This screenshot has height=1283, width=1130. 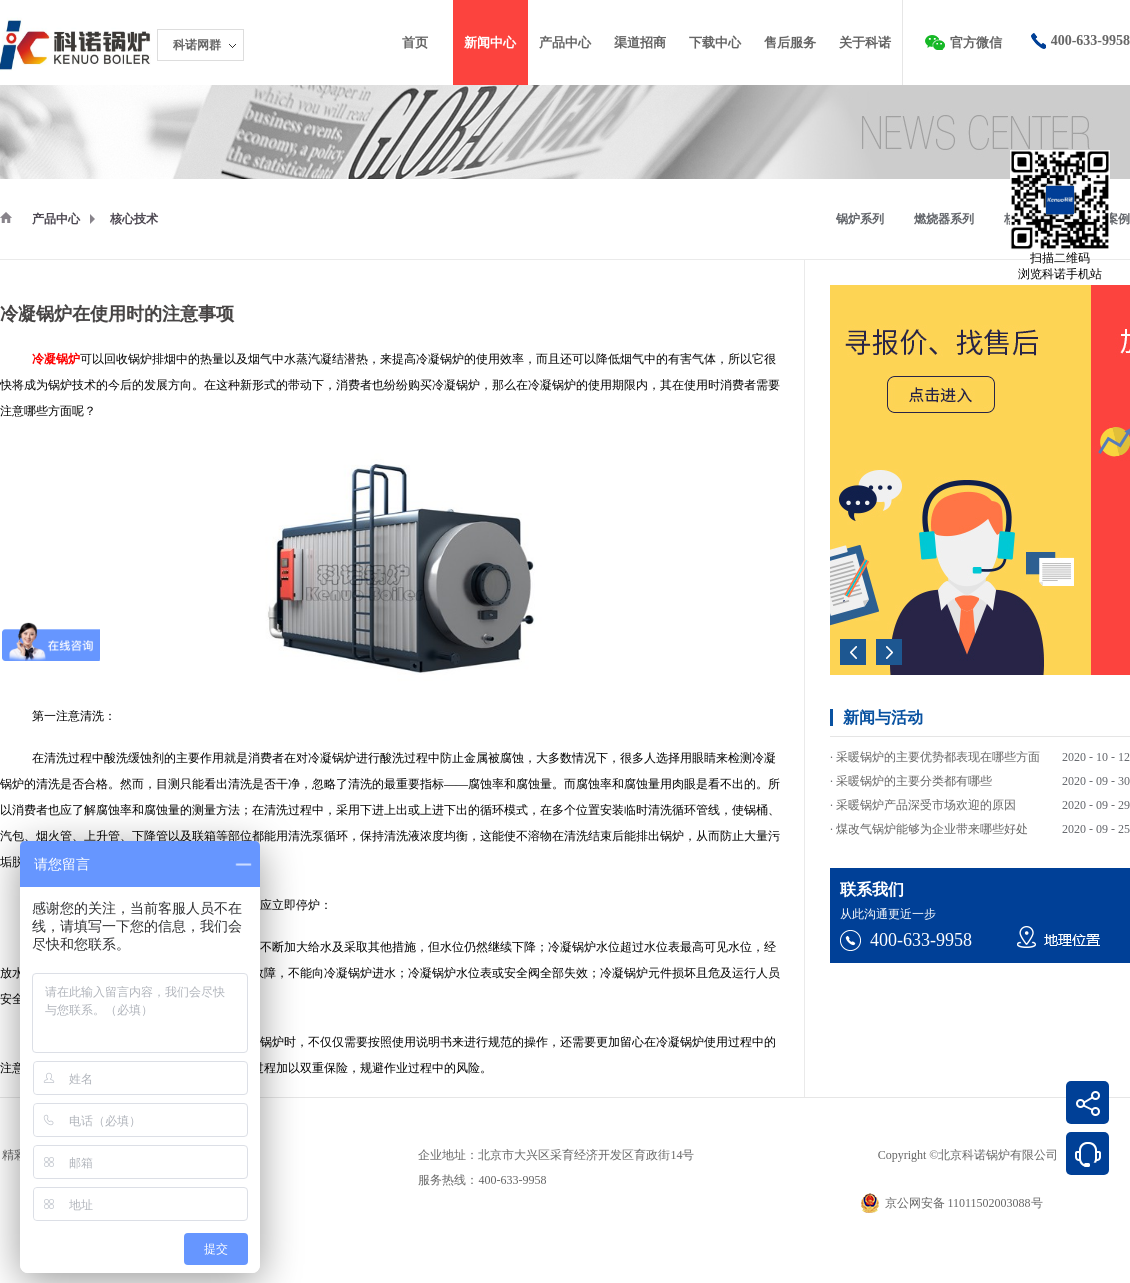 What do you see at coordinates (938, 759) in the screenshot?
I see `采暖锅炉的主要优势都表现在哪些方面` at bounding box center [938, 759].